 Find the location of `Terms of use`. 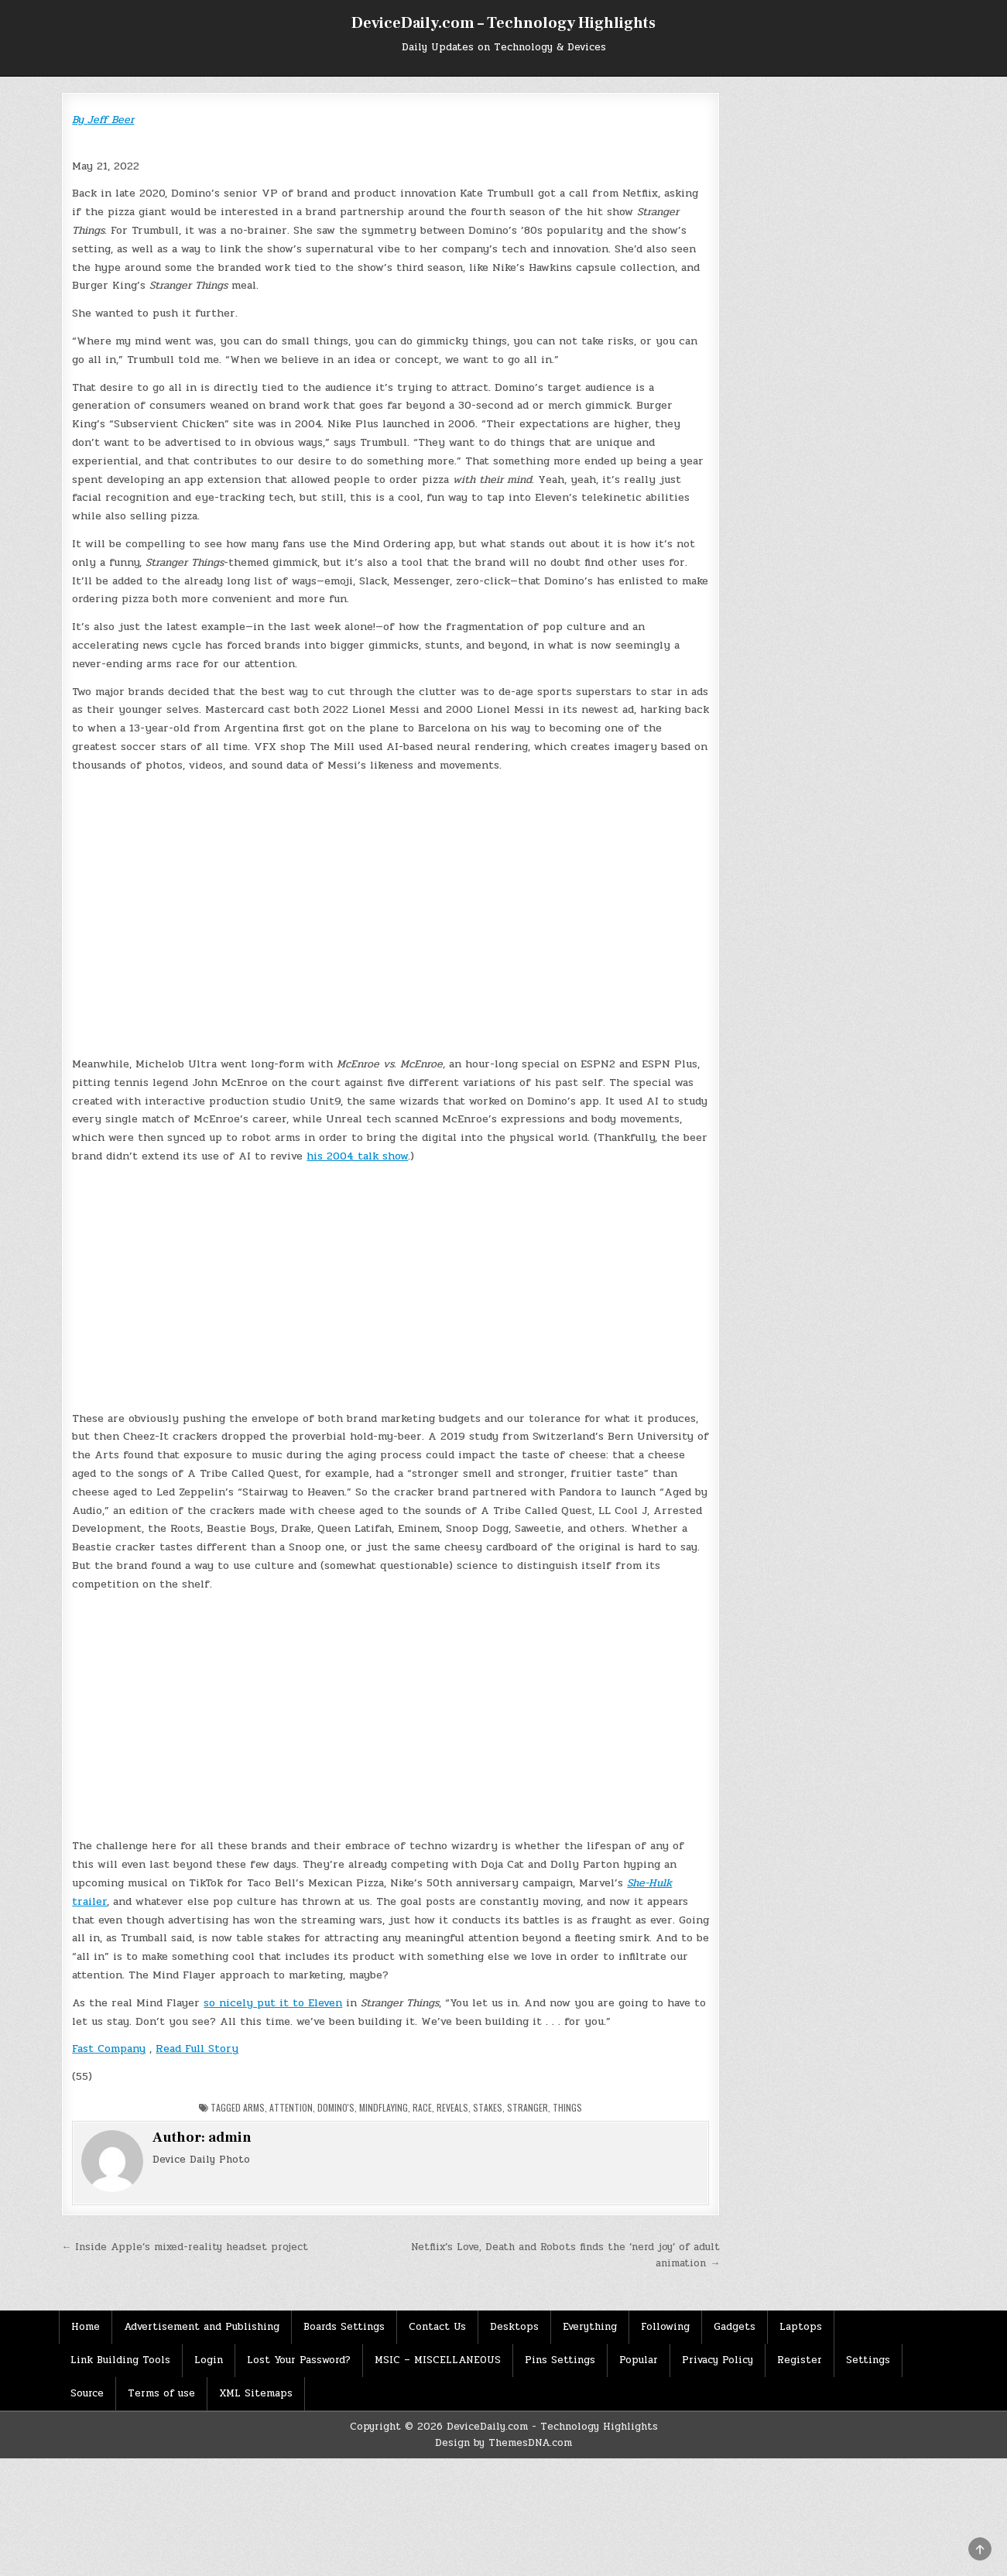

Terms of use is located at coordinates (161, 2393).